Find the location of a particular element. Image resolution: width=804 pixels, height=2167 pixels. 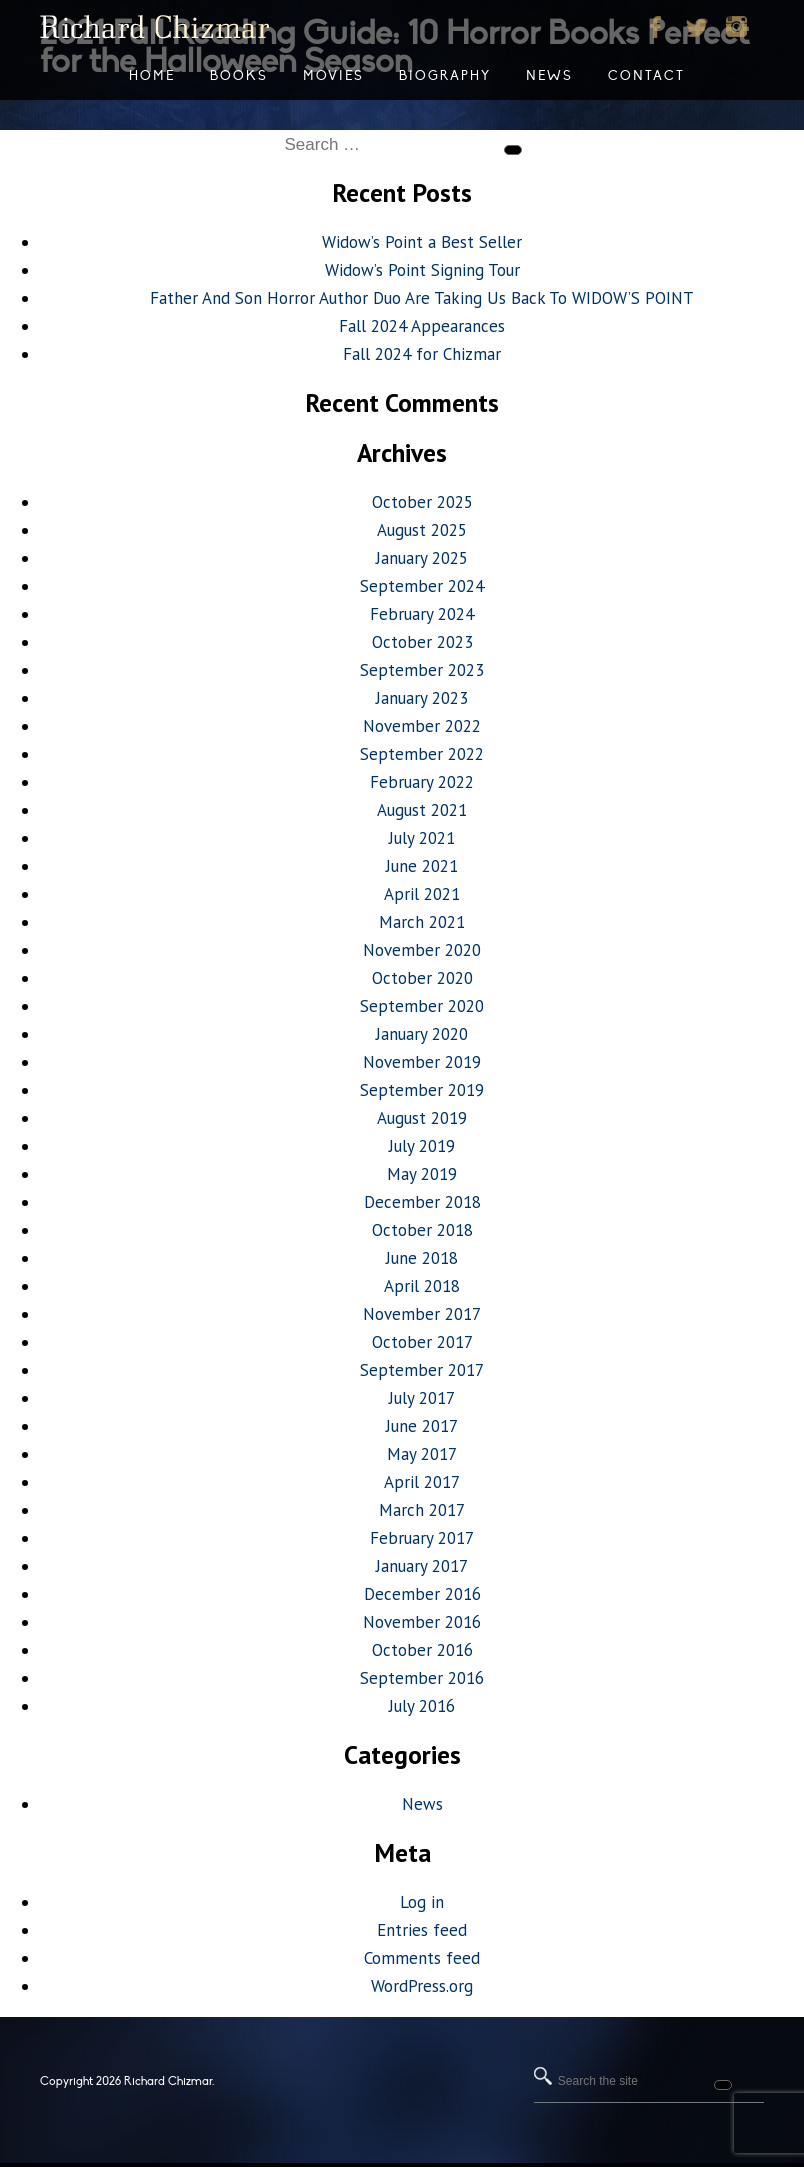

Contact is located at coordinates (646, 76).